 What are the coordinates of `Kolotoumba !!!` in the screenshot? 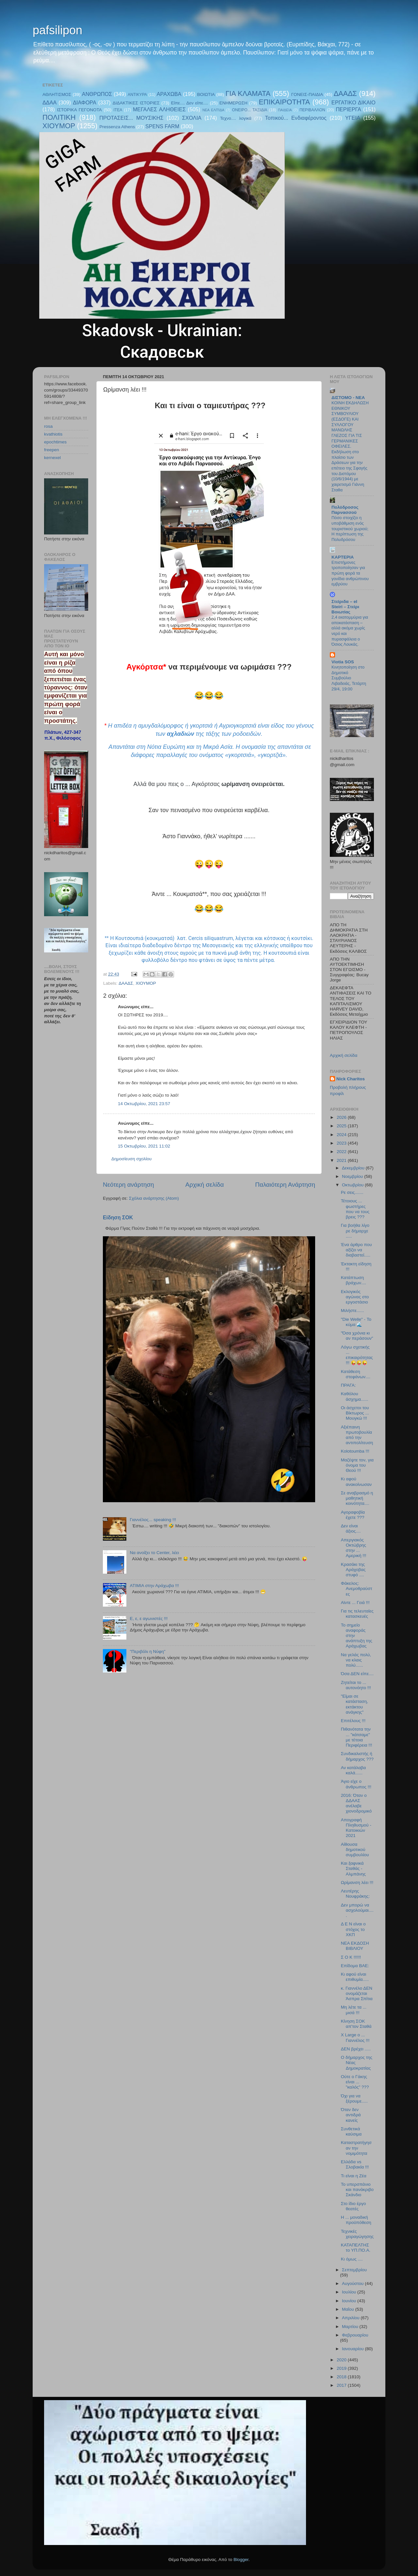 It's located at (355, 1451).